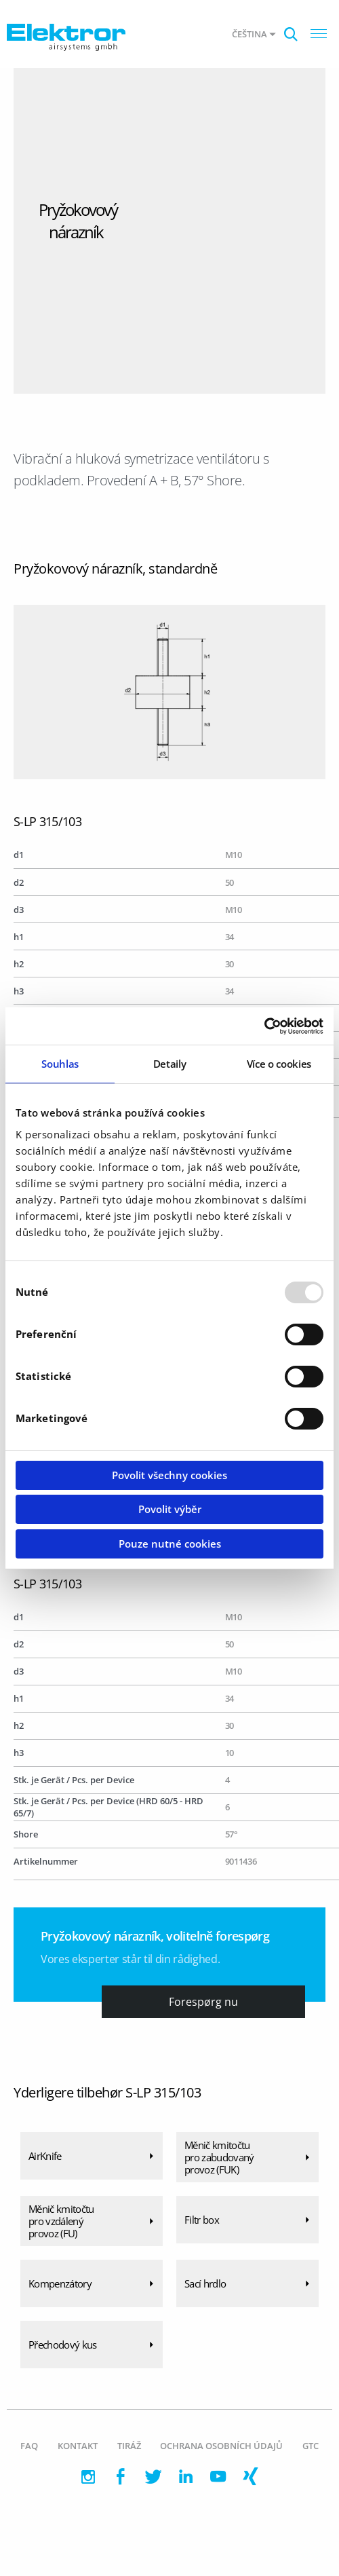 The image size is (339, 2576). Describe the element at coordinates (203, 2001) in the screenshot. I see `Forespørg nu` at that location.